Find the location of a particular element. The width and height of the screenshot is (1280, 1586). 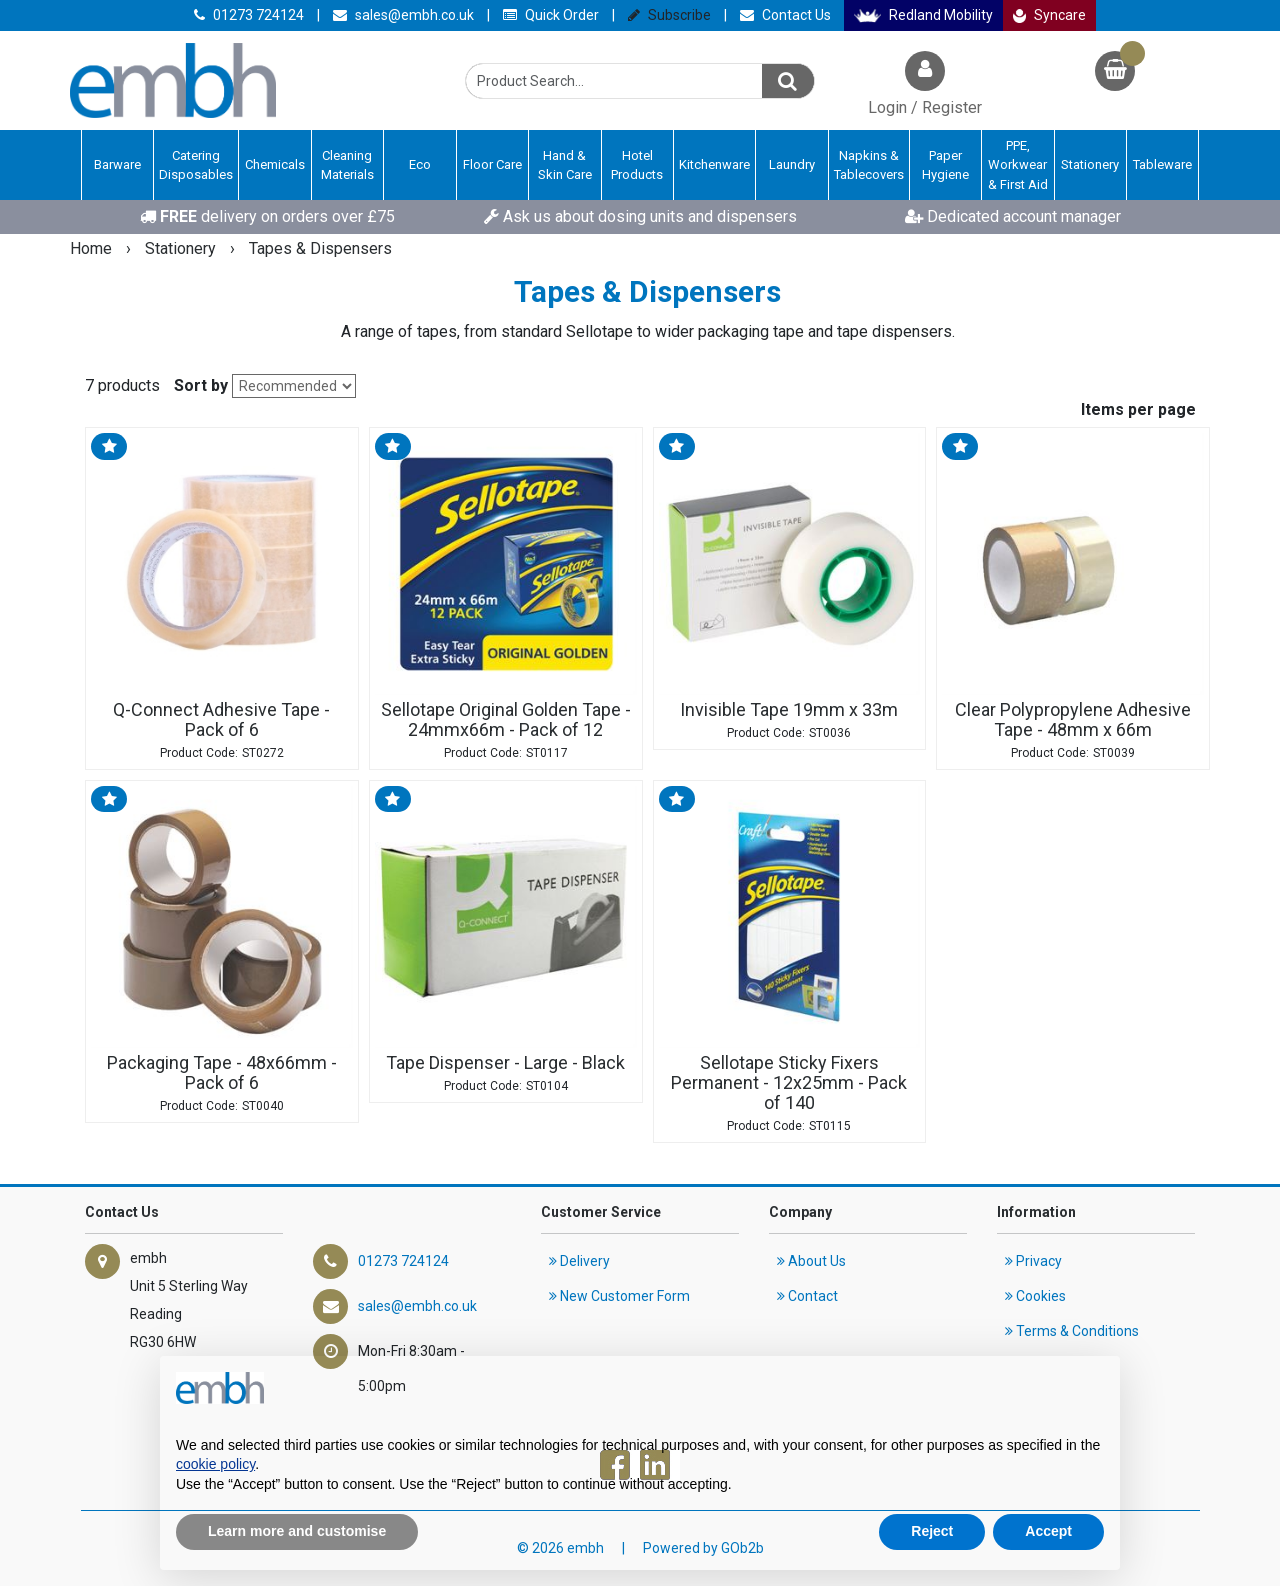

Learn more and customise [button] is located at coordinates (297, 1531).